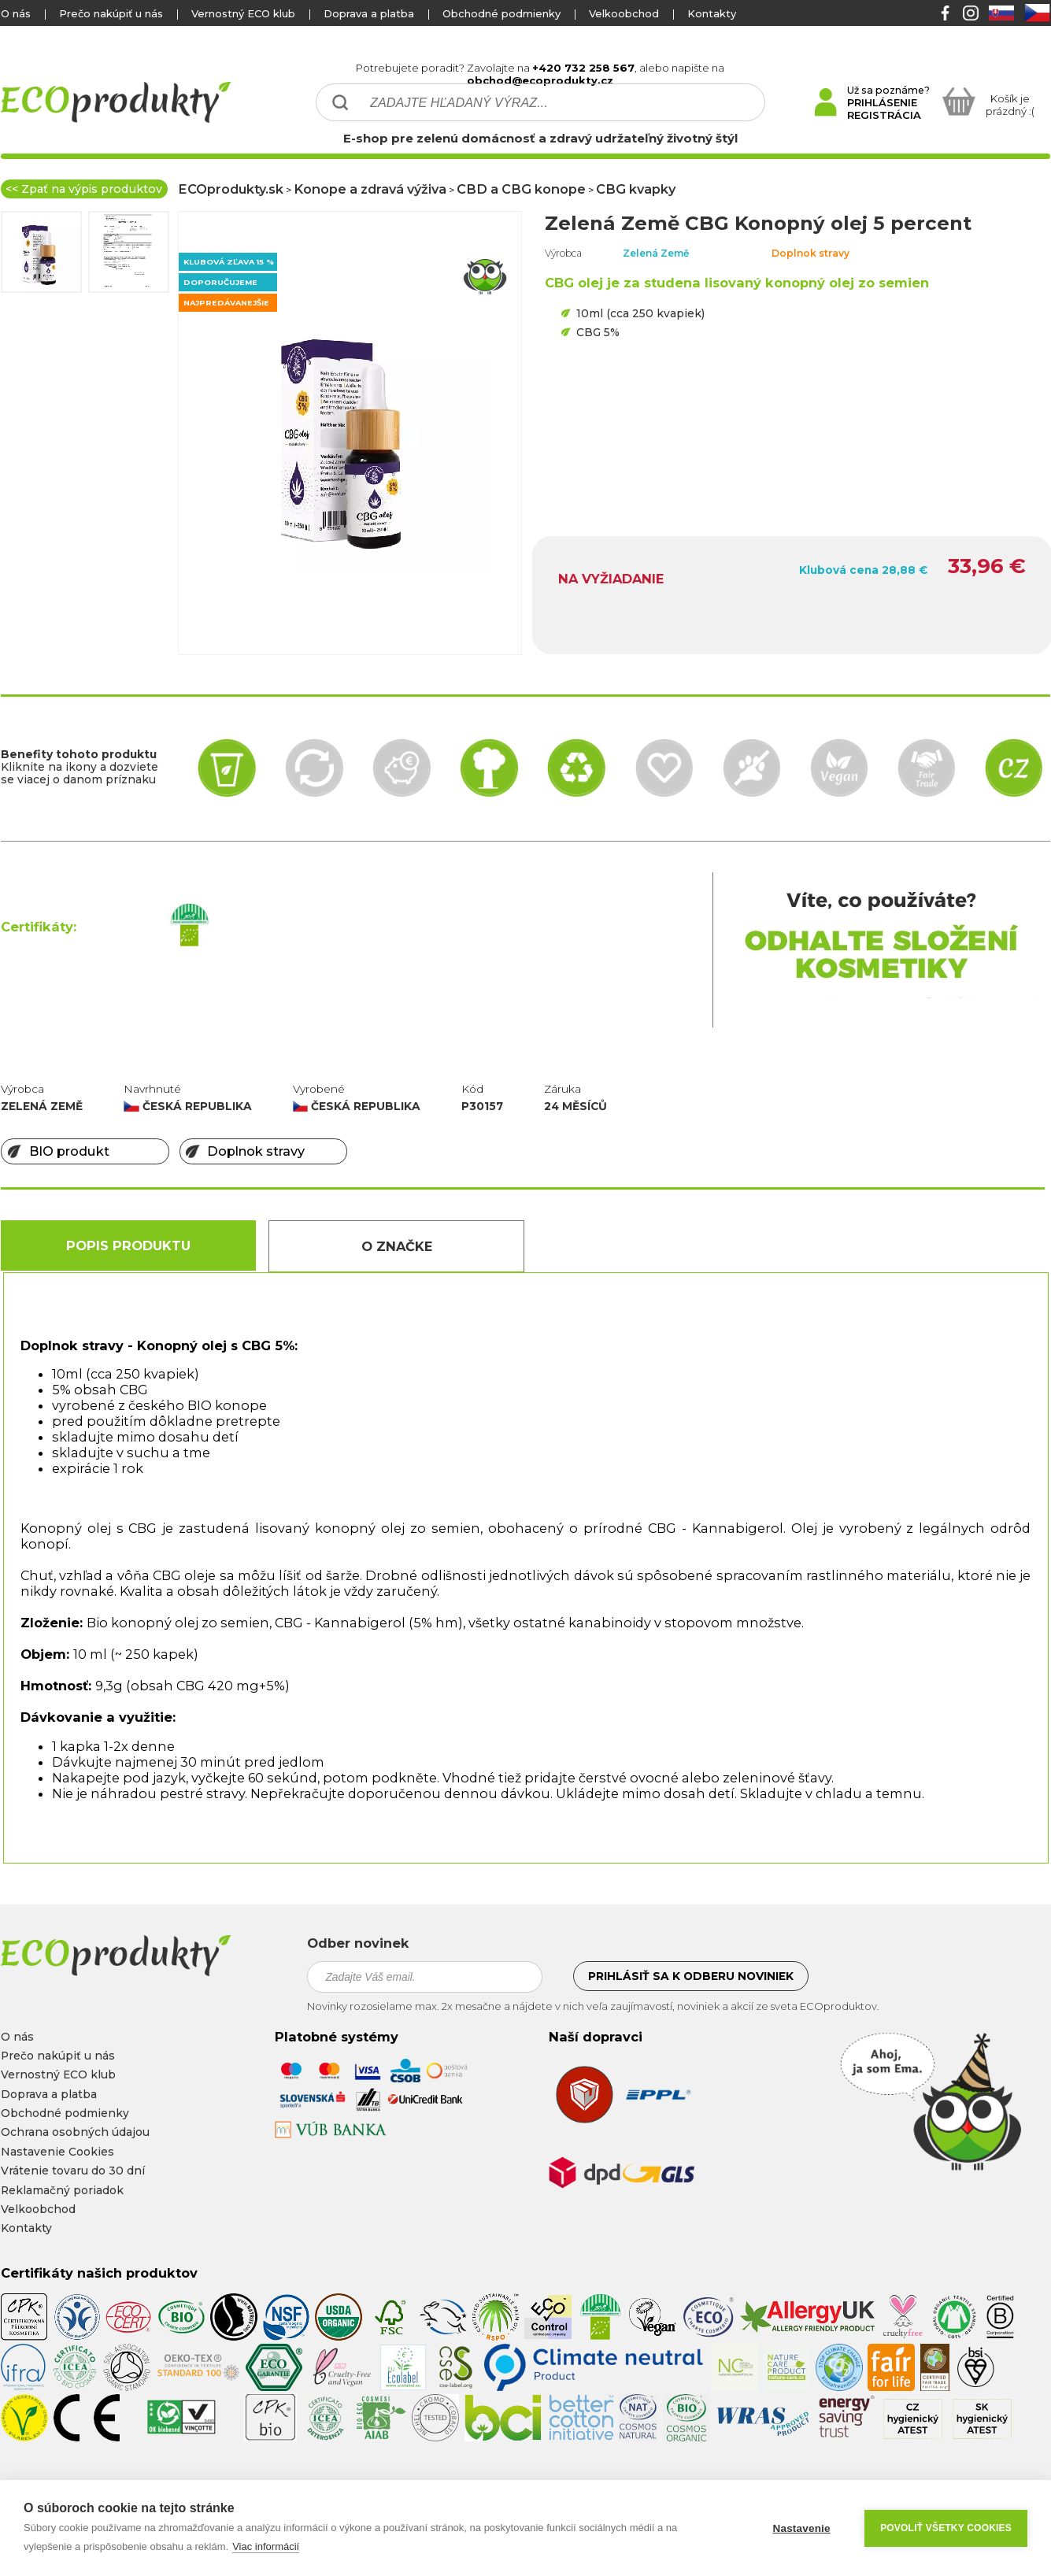 The height and width of the screenshot is (2576, 1051). What do you see at coordinates (711, 13) in the screenshot?
I see `Kontakty` at bounding box center [711, 13].